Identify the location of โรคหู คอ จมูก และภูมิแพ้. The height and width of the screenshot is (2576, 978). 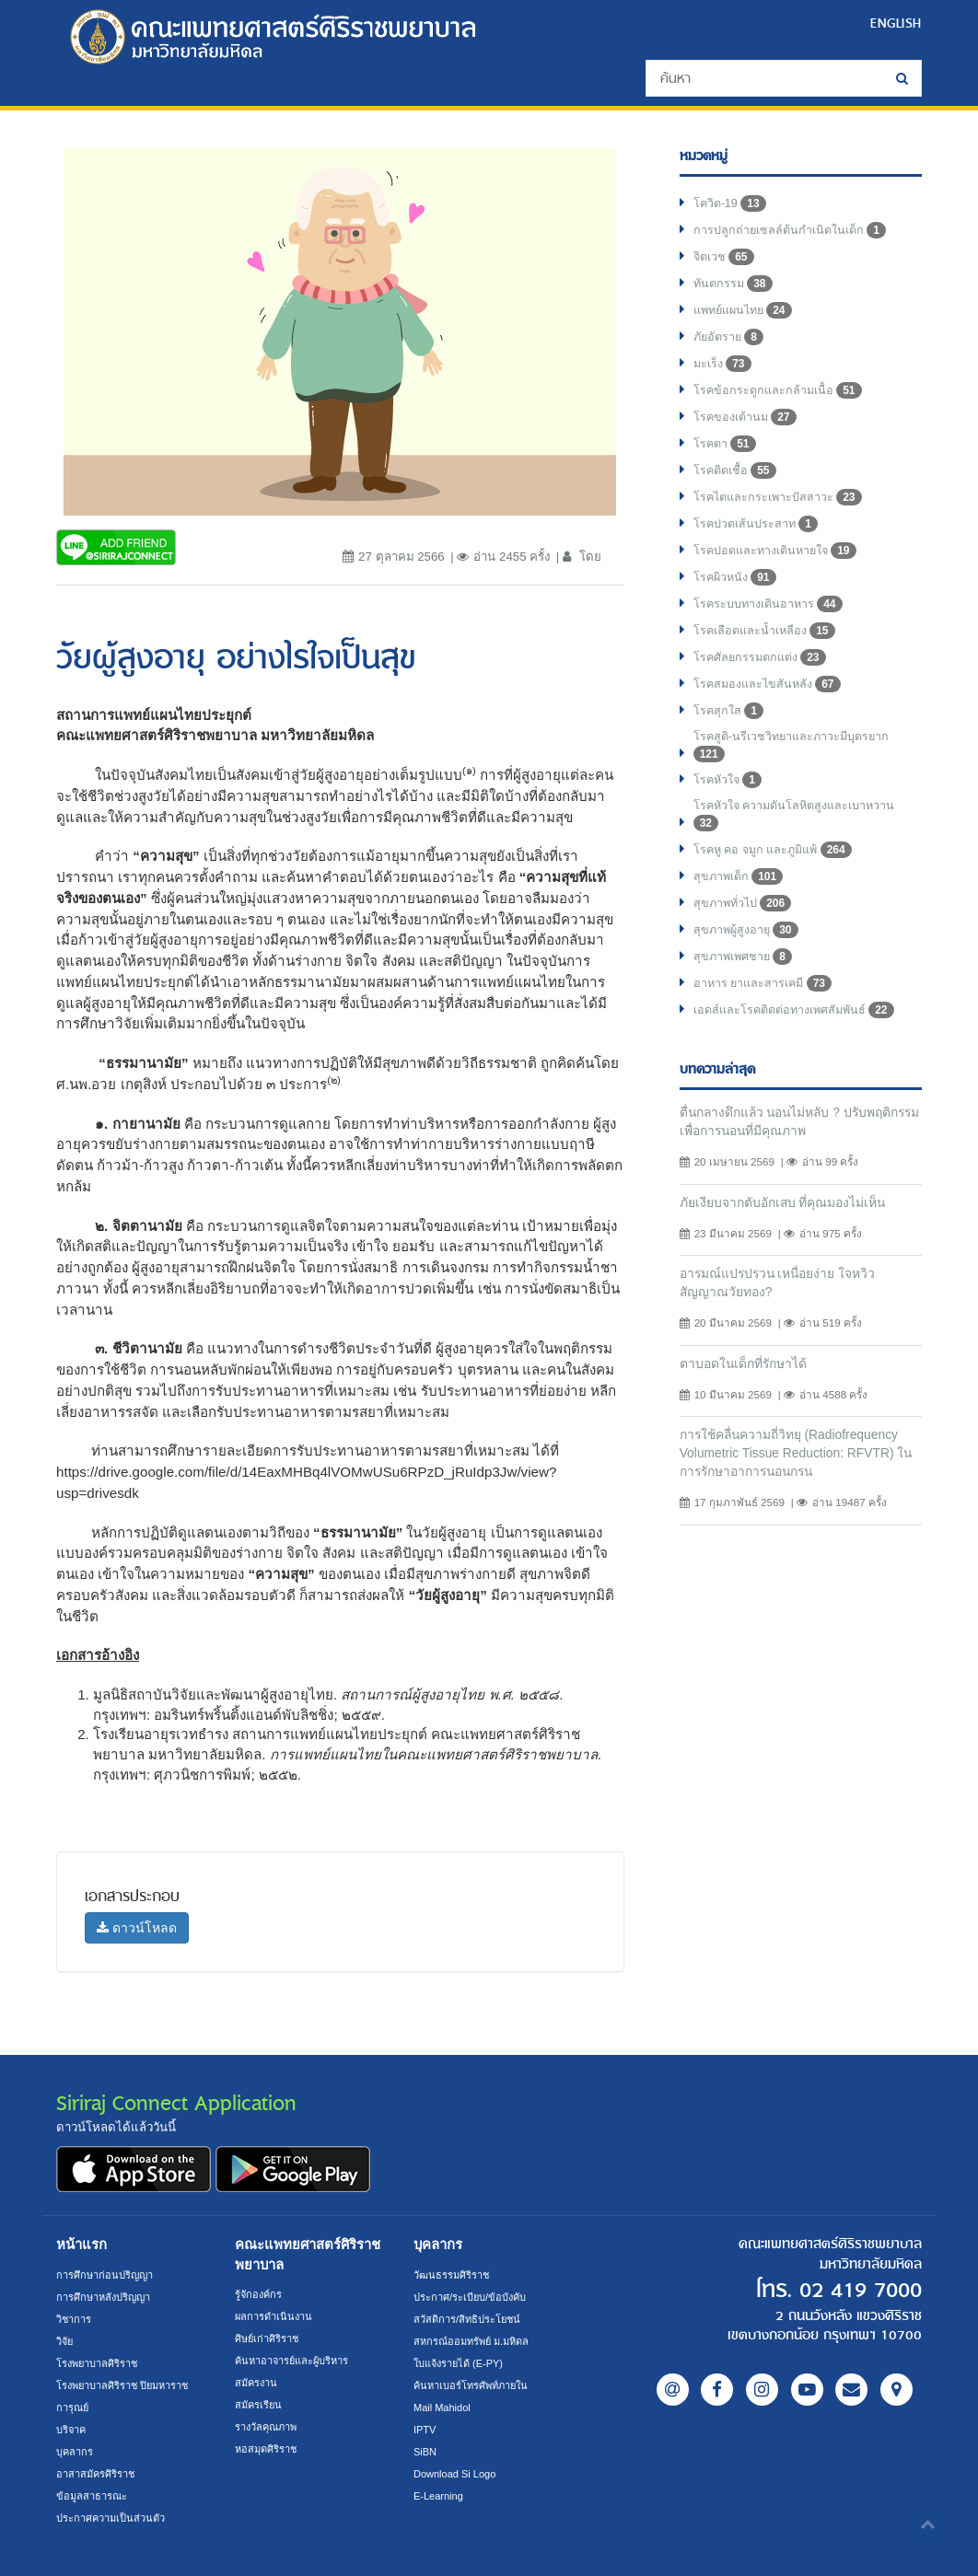
(777, 851).